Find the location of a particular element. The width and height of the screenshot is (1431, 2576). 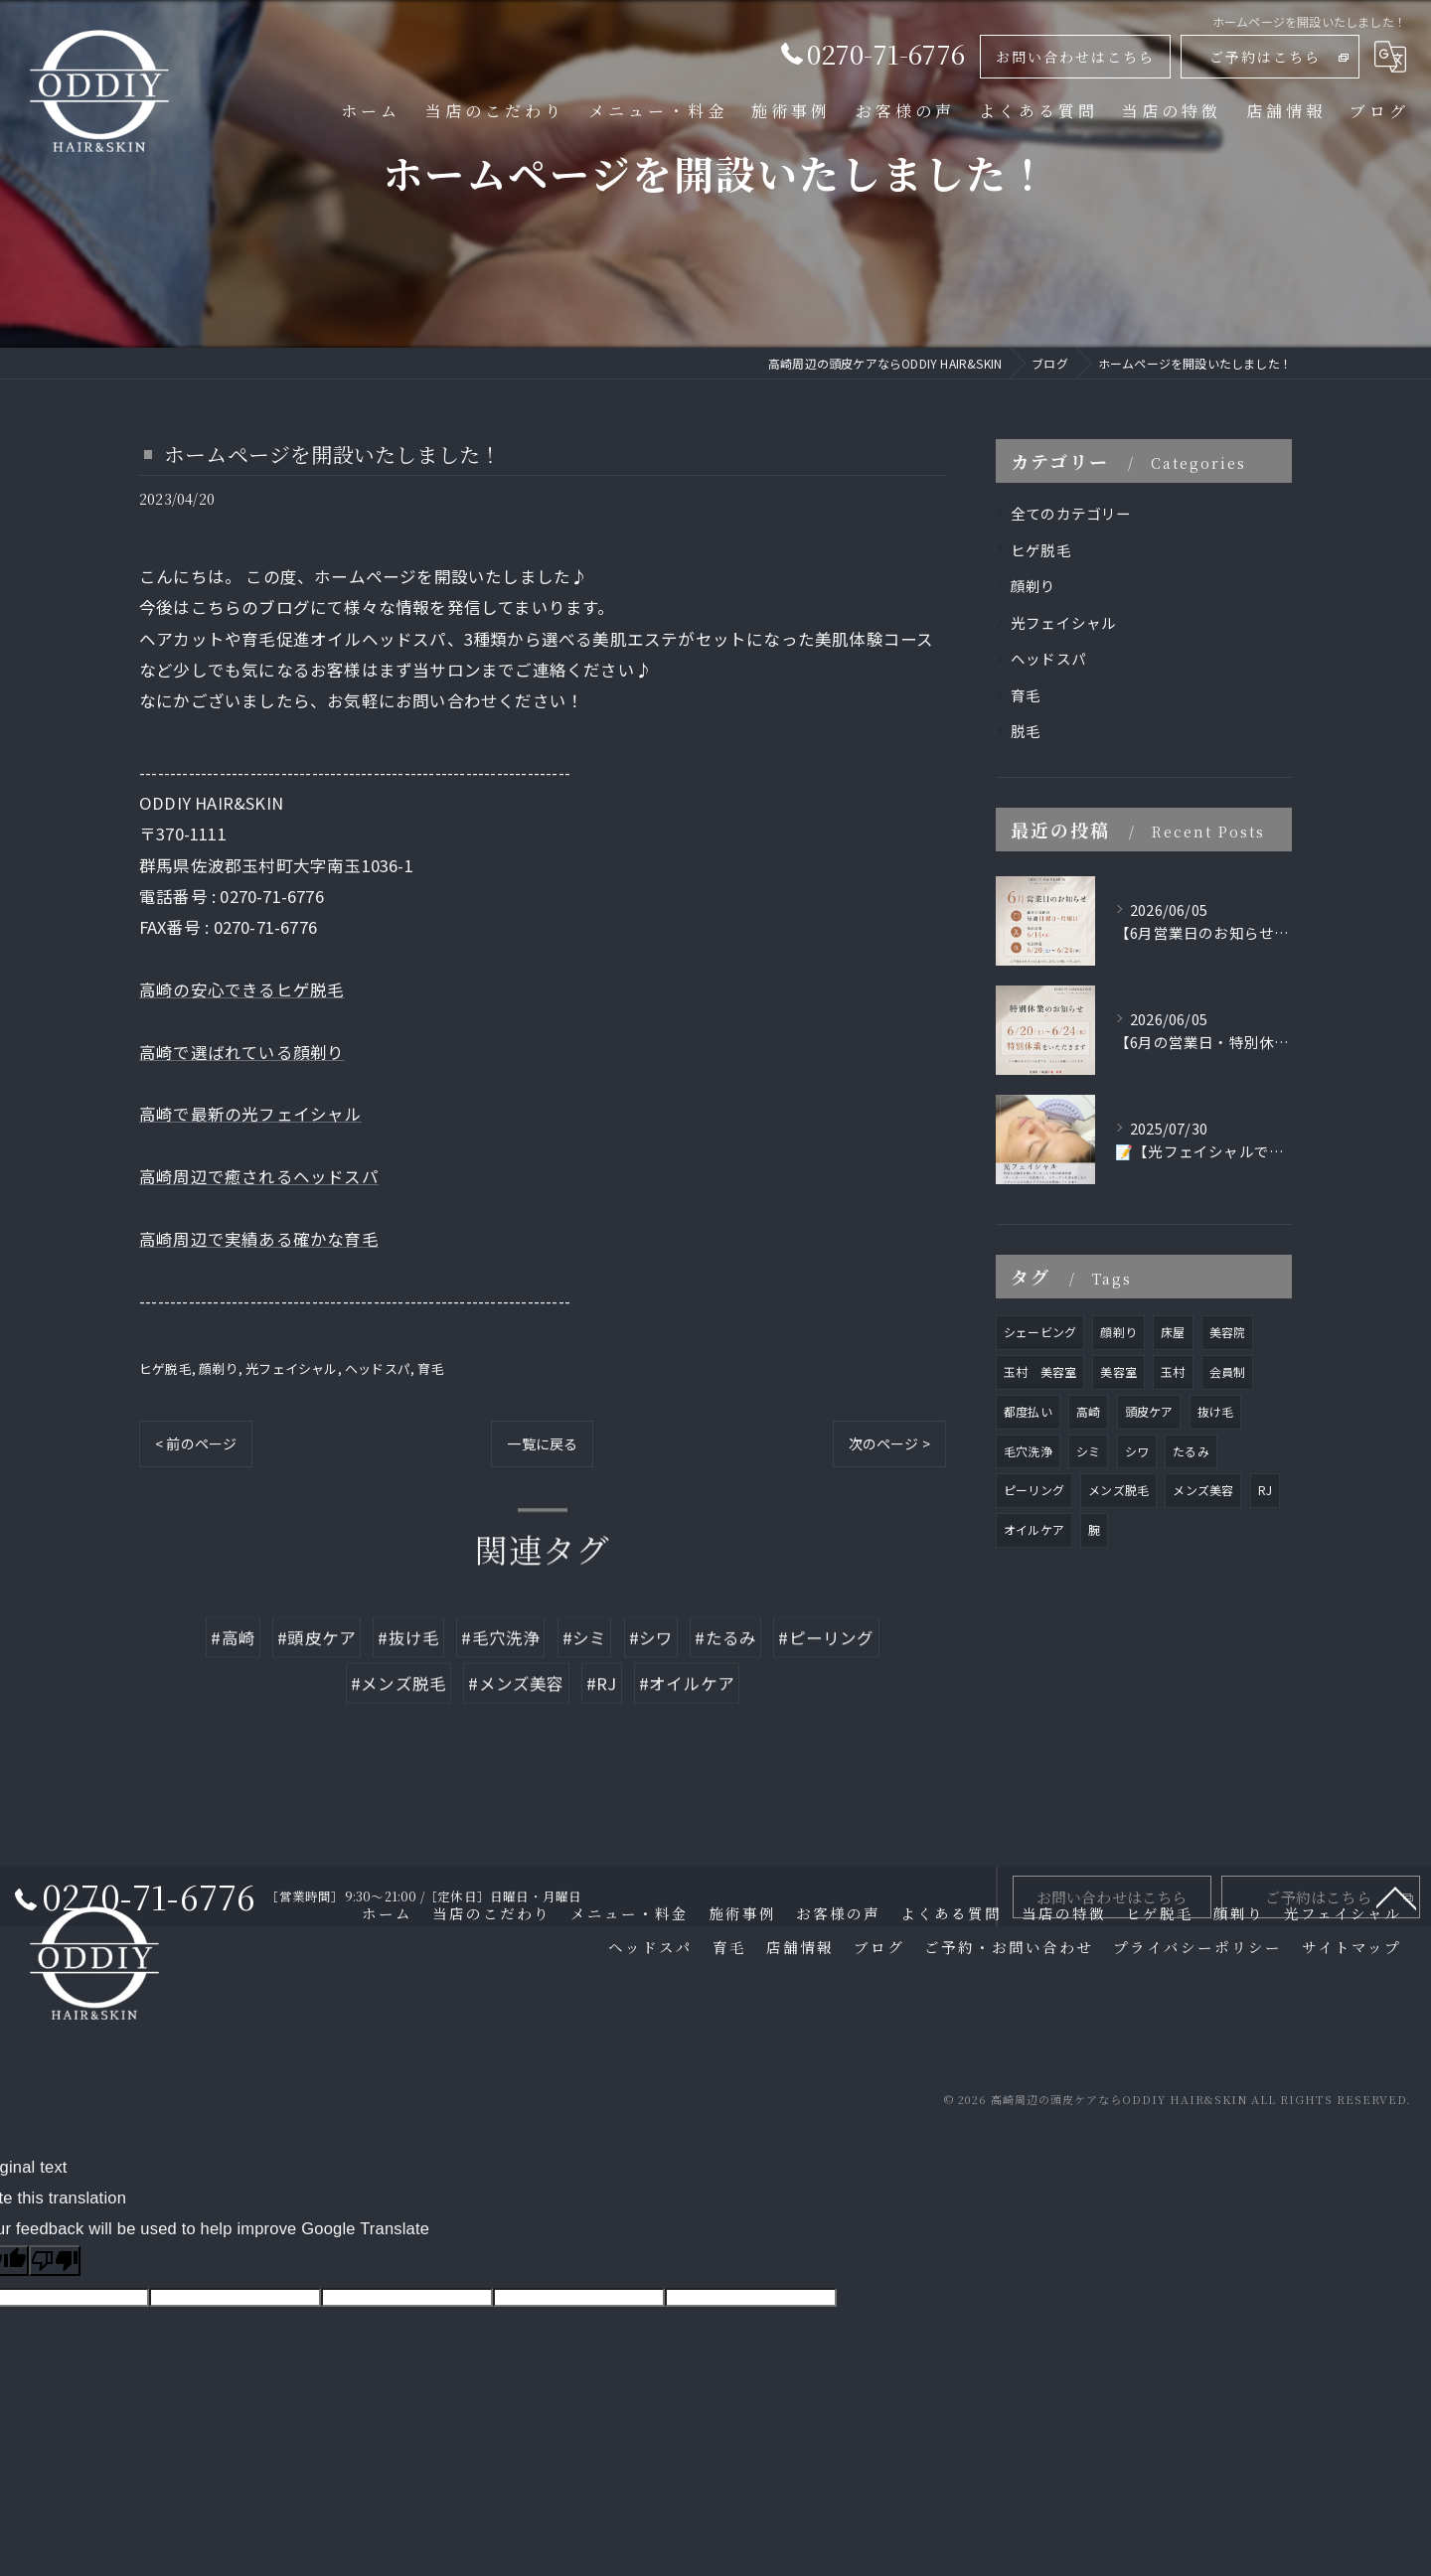

美容室 is located at coordinates (1118, 1371).